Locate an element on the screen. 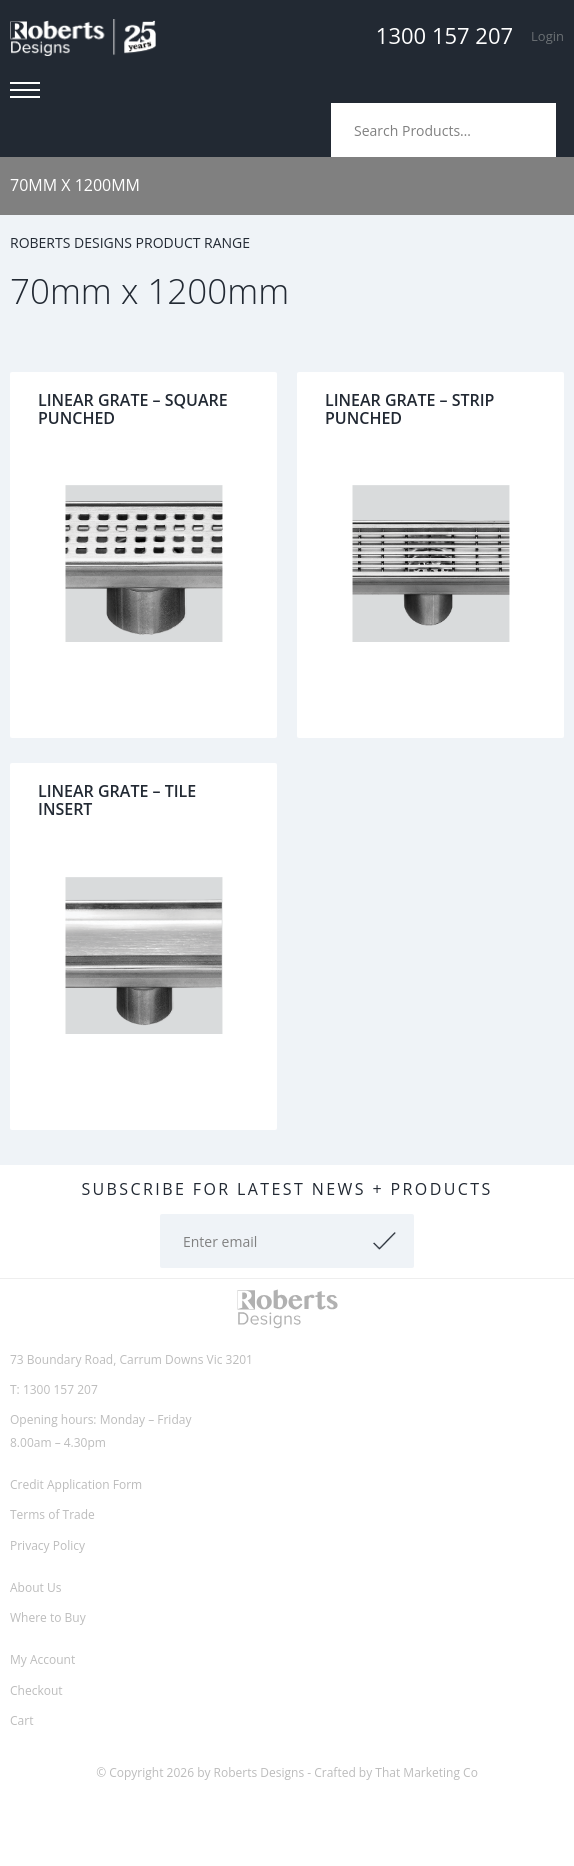  My Account is located at coordinates (42, 1659).